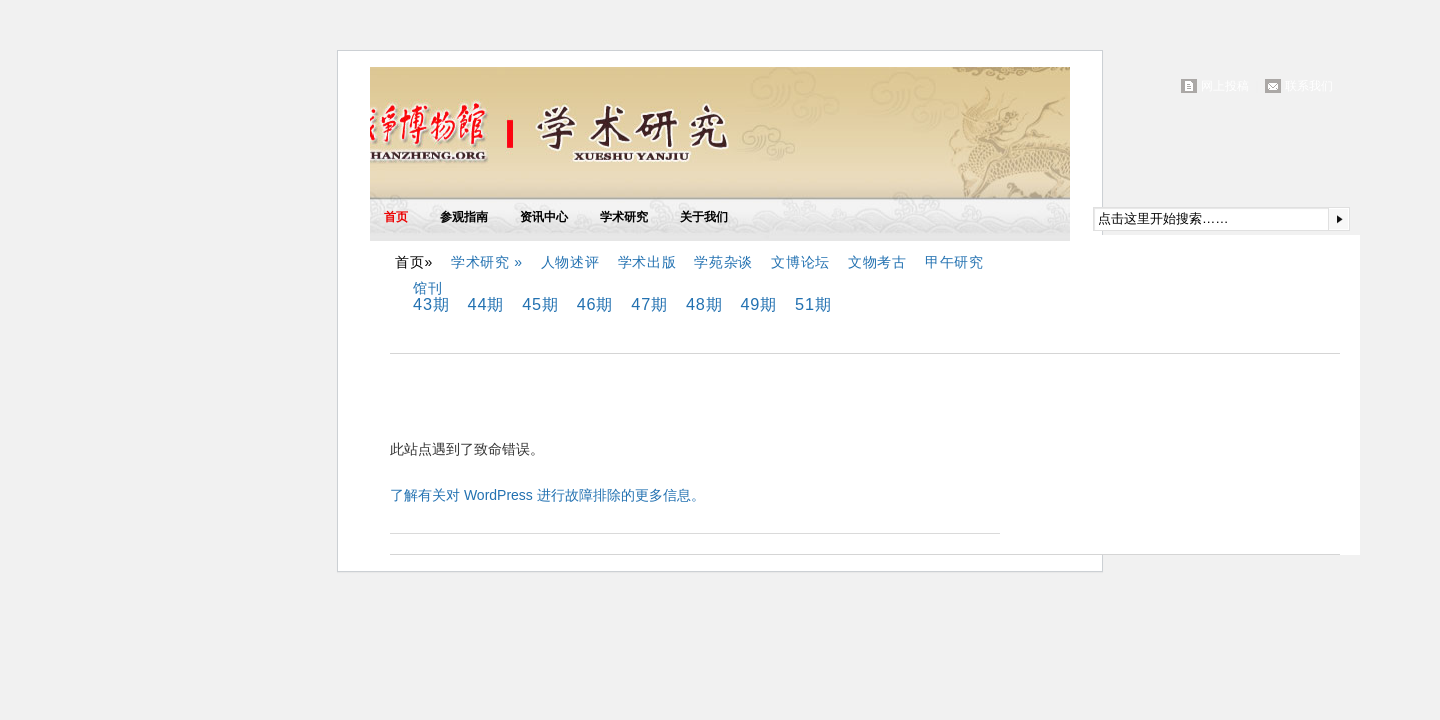 This screenshot has height=720, width=1440. I want to click on 关于我们, so click(704, 217).